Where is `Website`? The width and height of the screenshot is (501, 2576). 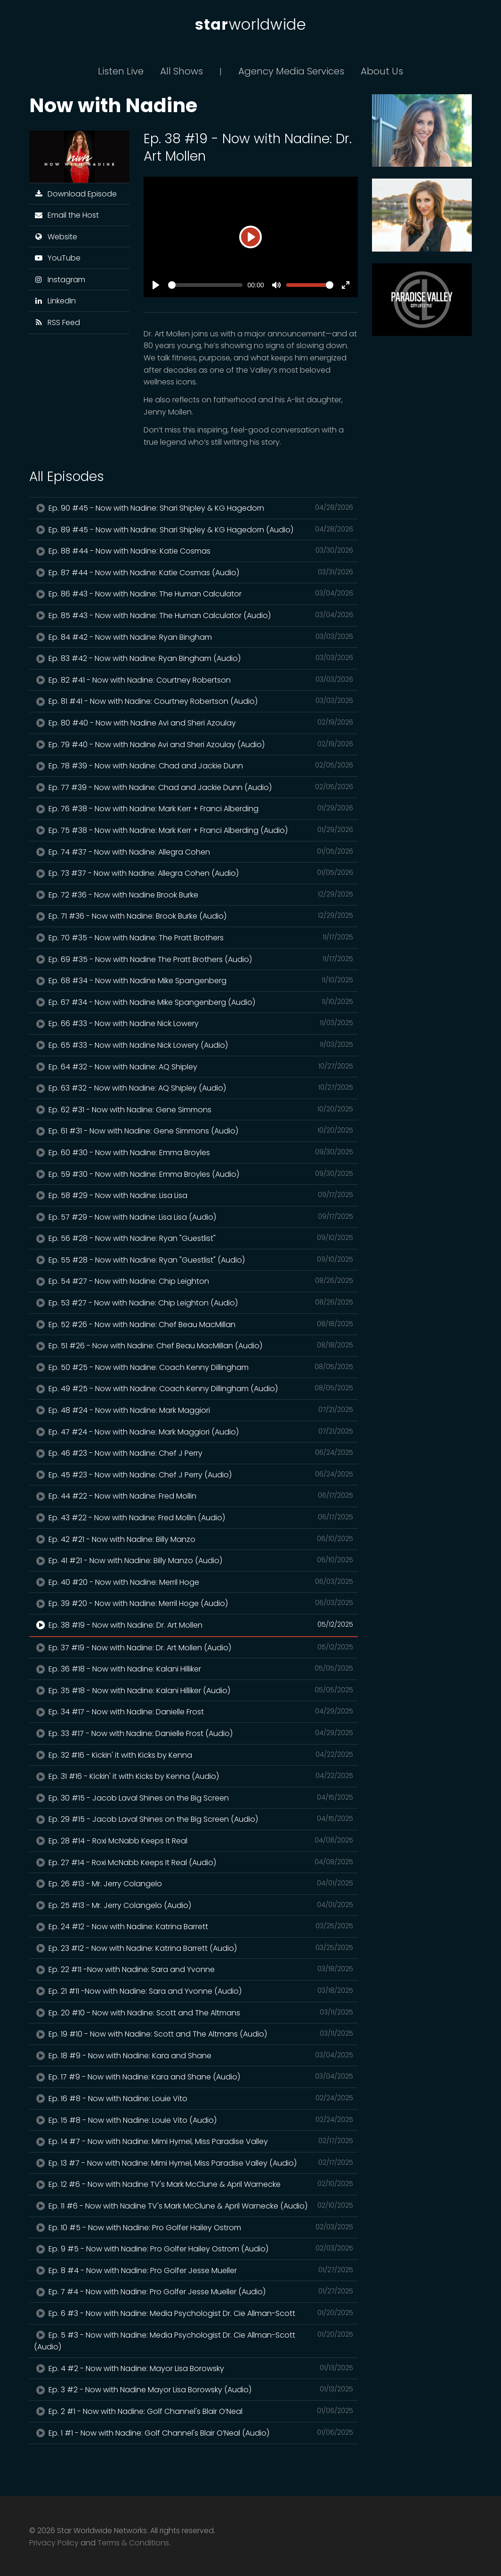 Website is located at coordinates (55, 236).